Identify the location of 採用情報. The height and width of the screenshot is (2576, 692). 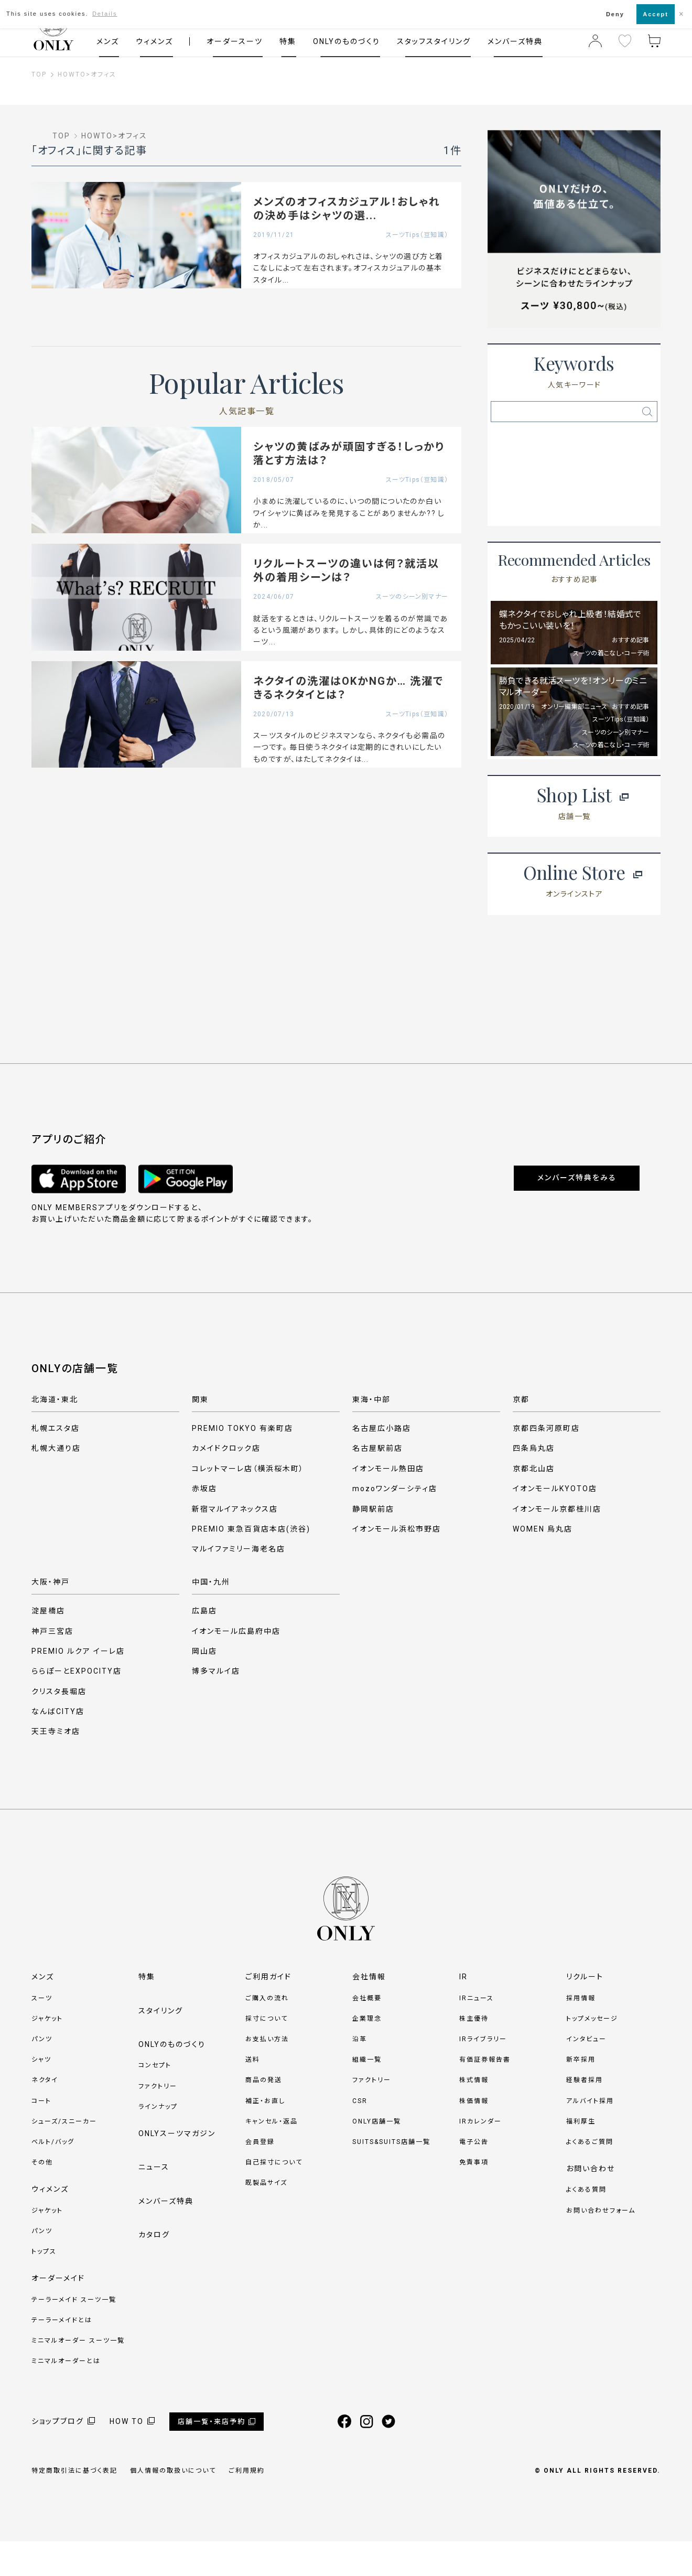
(581, 2032).